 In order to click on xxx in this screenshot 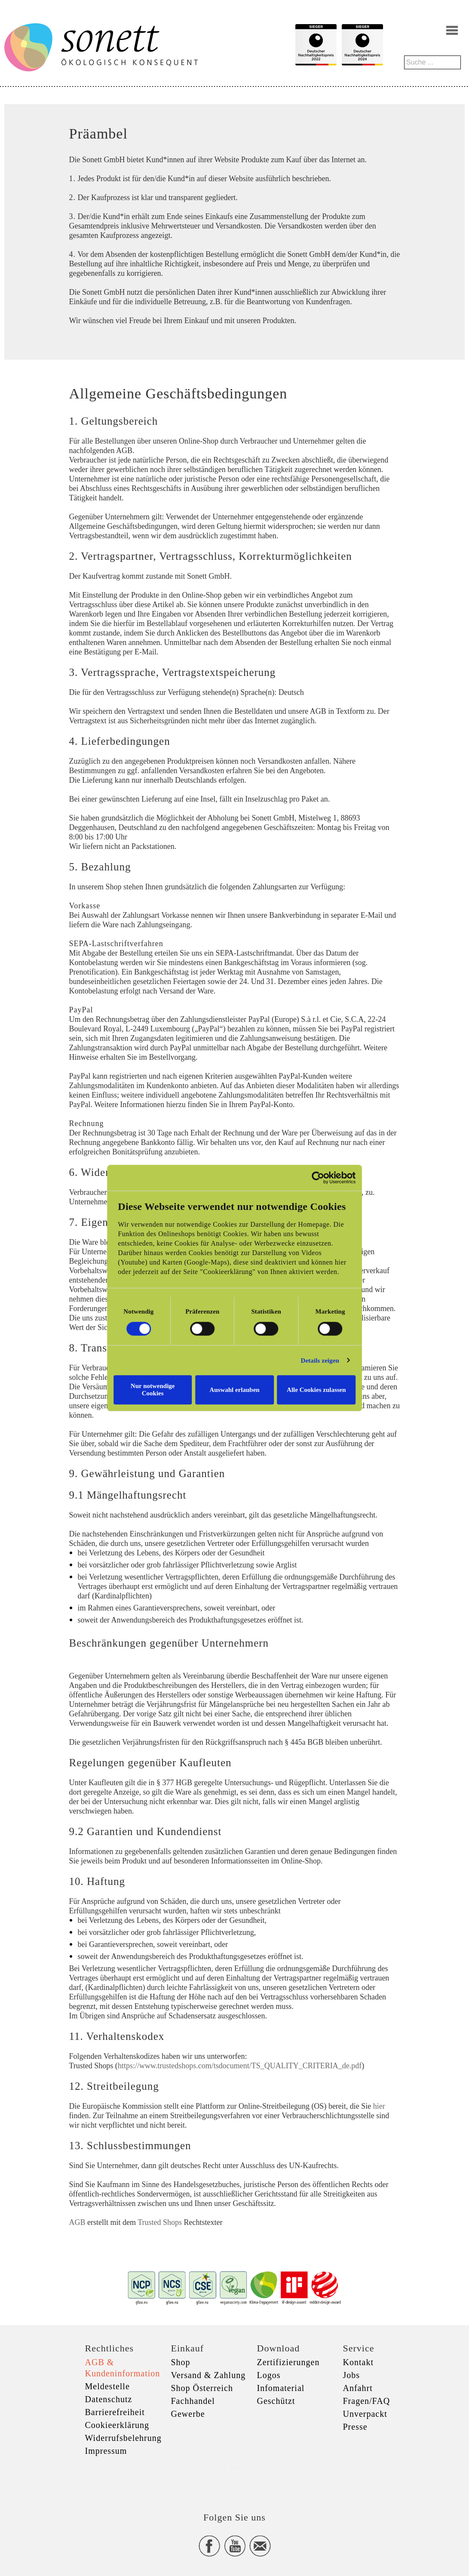, I will do `click(235, 2467)`.